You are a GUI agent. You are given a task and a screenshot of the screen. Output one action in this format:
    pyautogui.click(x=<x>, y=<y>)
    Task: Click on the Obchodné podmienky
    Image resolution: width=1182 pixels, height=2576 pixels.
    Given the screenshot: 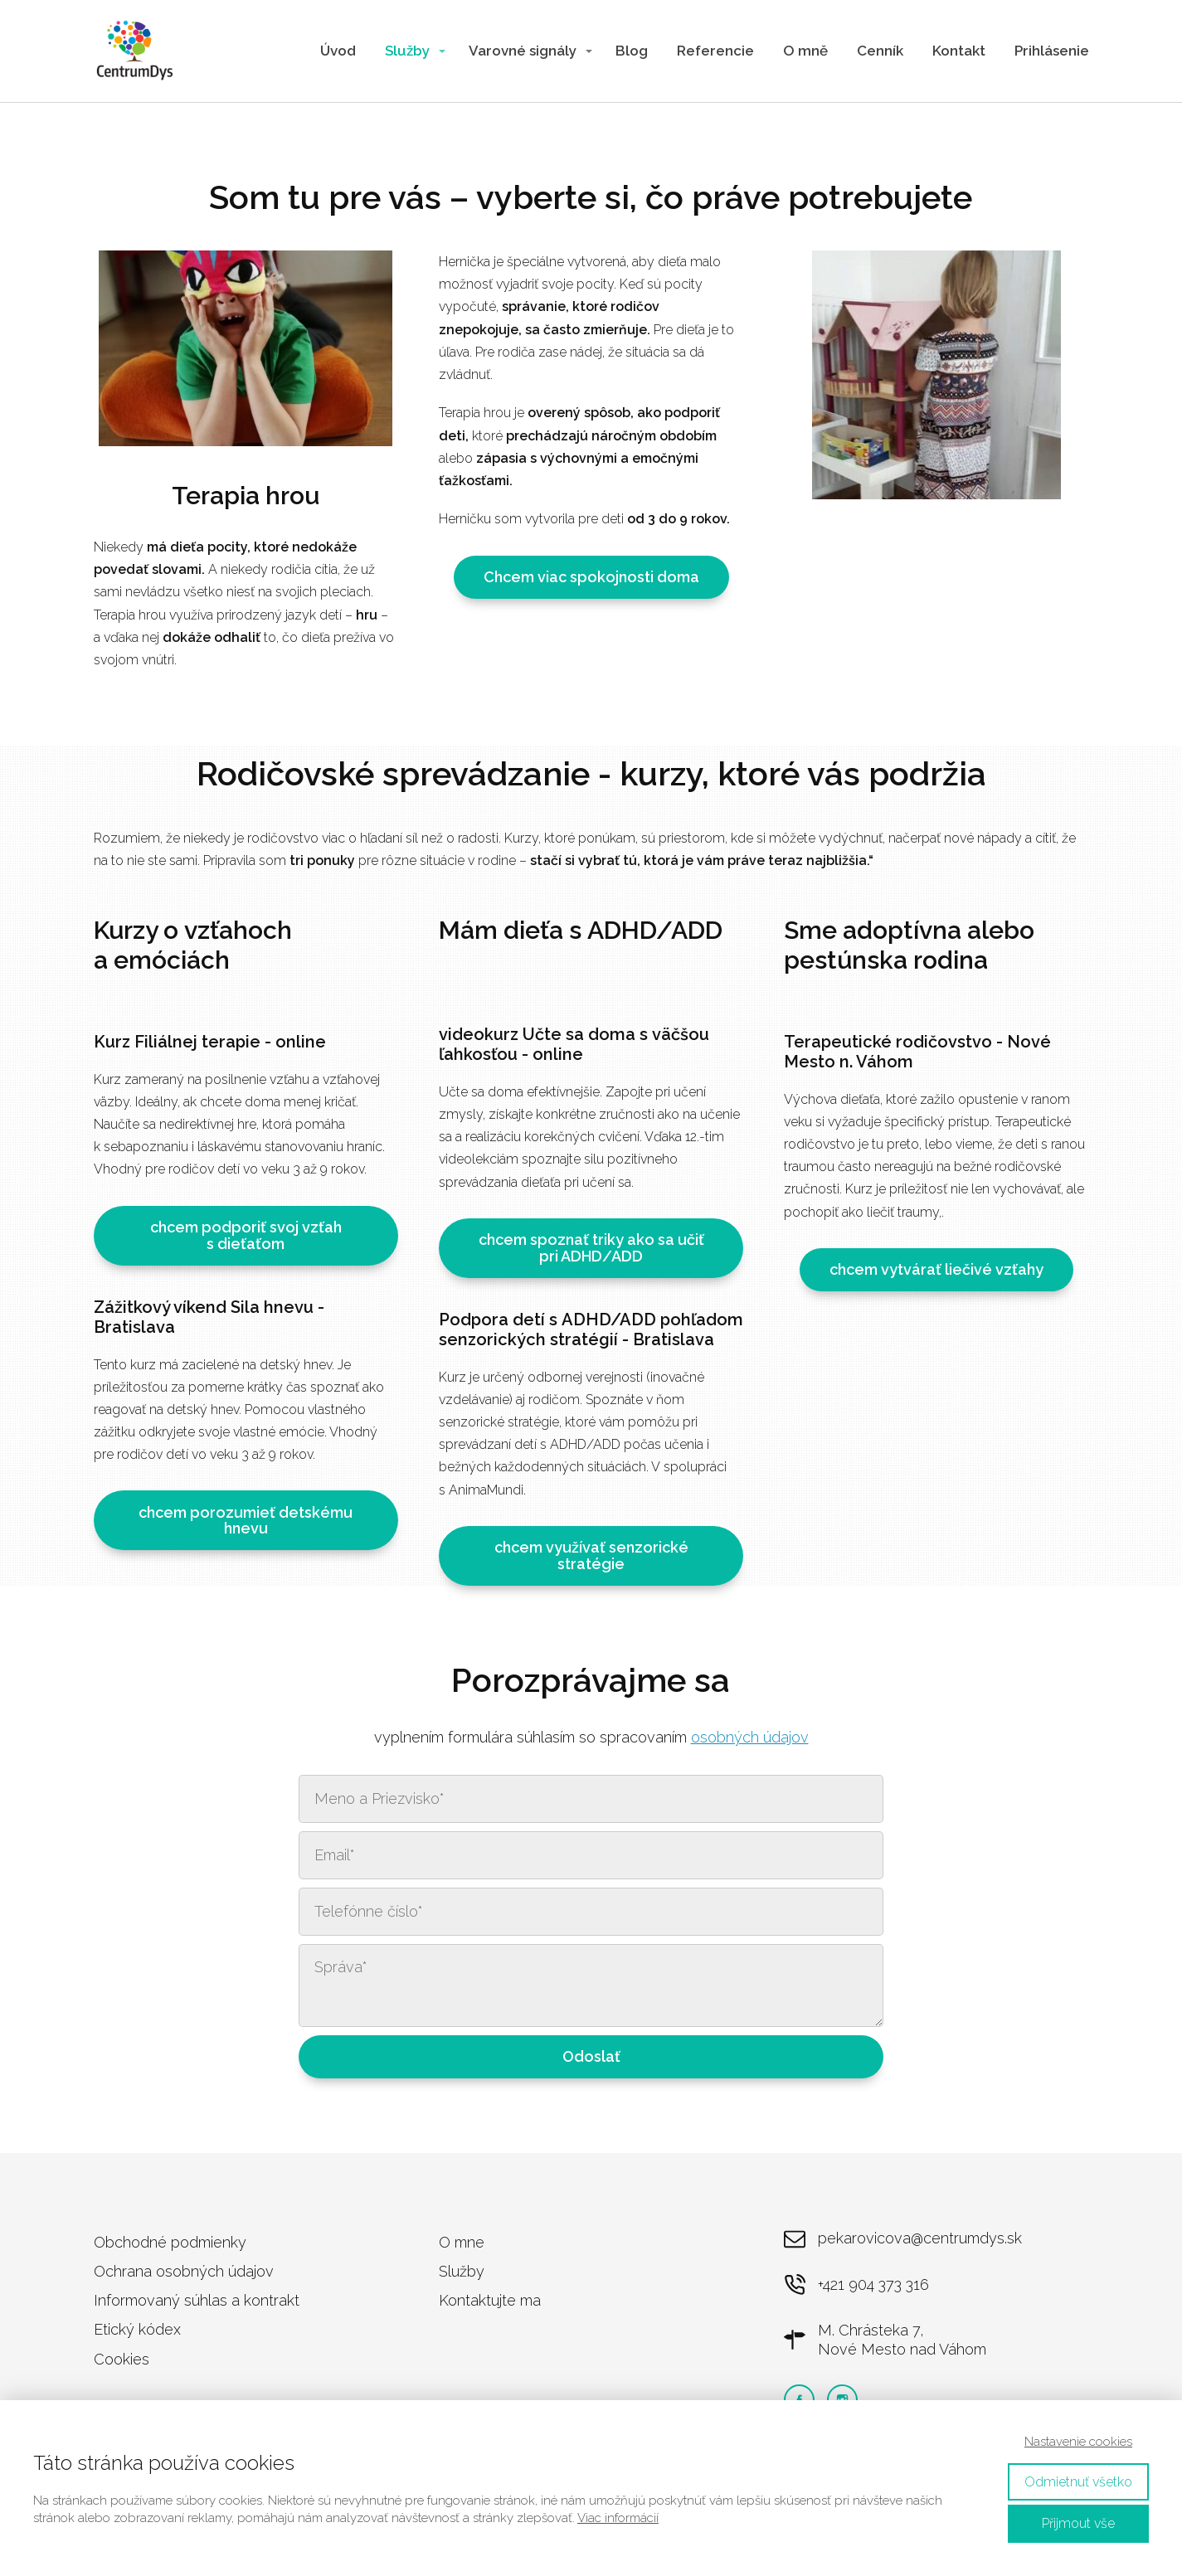 What is the action you would take?
    pyautogui.click(x=170, y=2242)
    